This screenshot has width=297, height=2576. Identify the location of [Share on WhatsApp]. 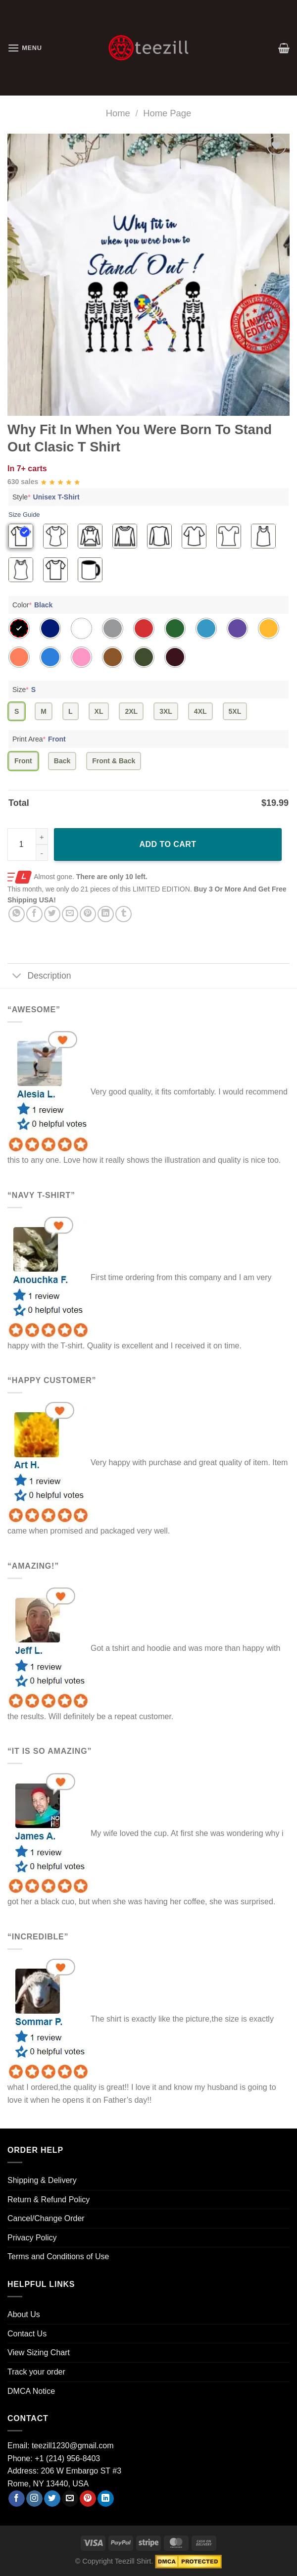
(16, 914).